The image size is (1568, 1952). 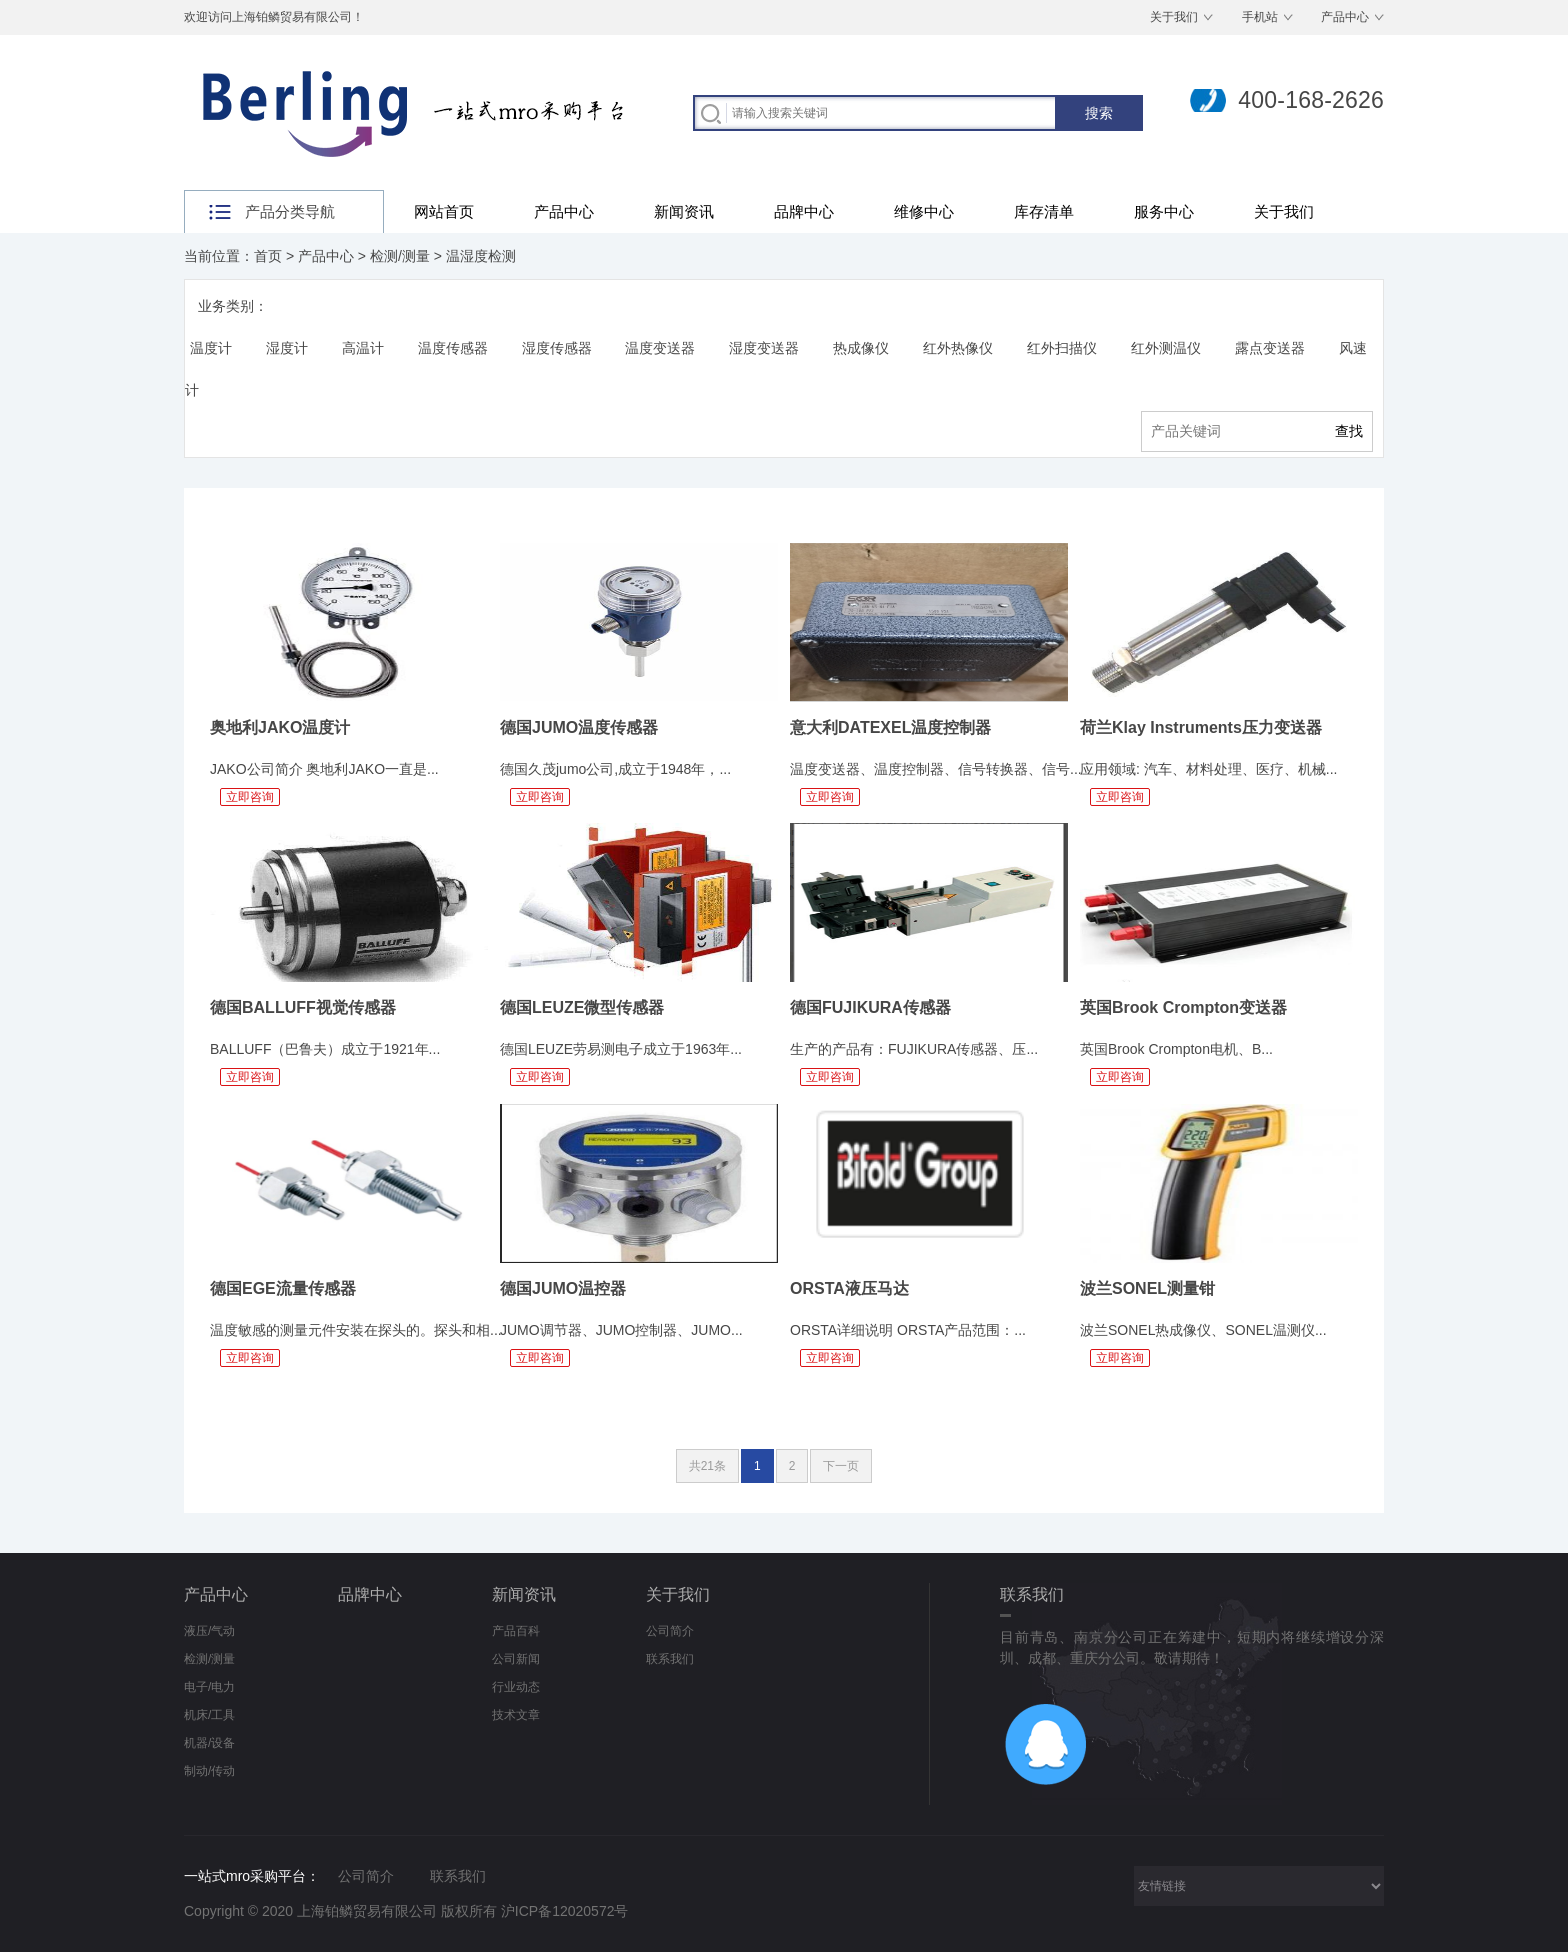 I want to click on 红外测温仪, so click(x=1166, y=348).